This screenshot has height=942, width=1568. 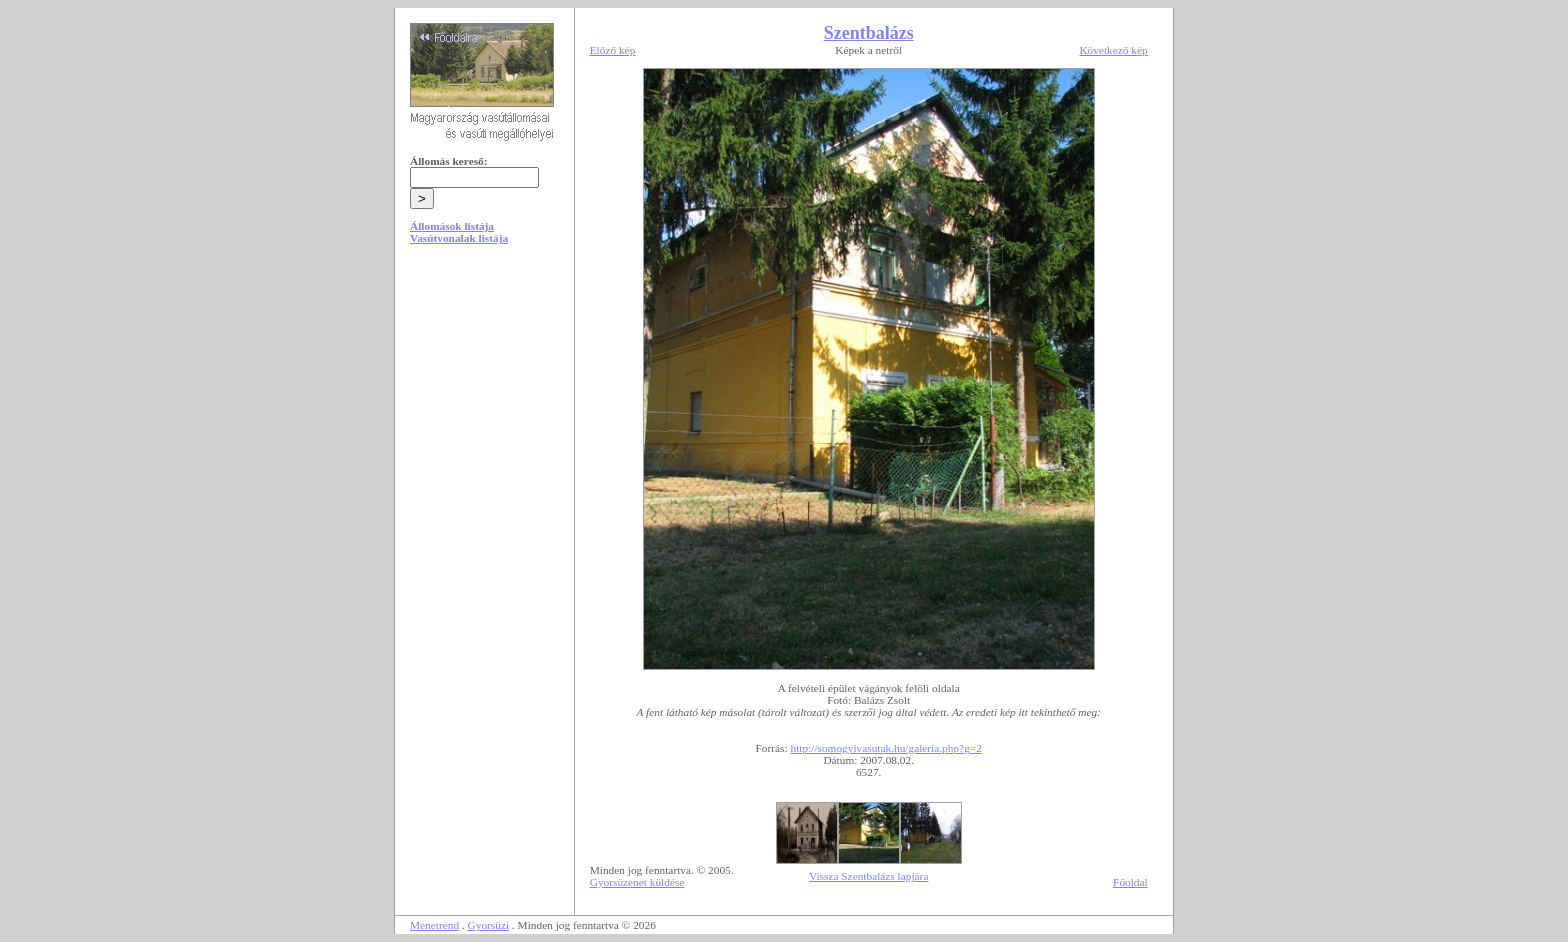 What do you see at coordinates (434, 925) in the screenshot?
I see `Menetrend` at bounding box center [434, 925].